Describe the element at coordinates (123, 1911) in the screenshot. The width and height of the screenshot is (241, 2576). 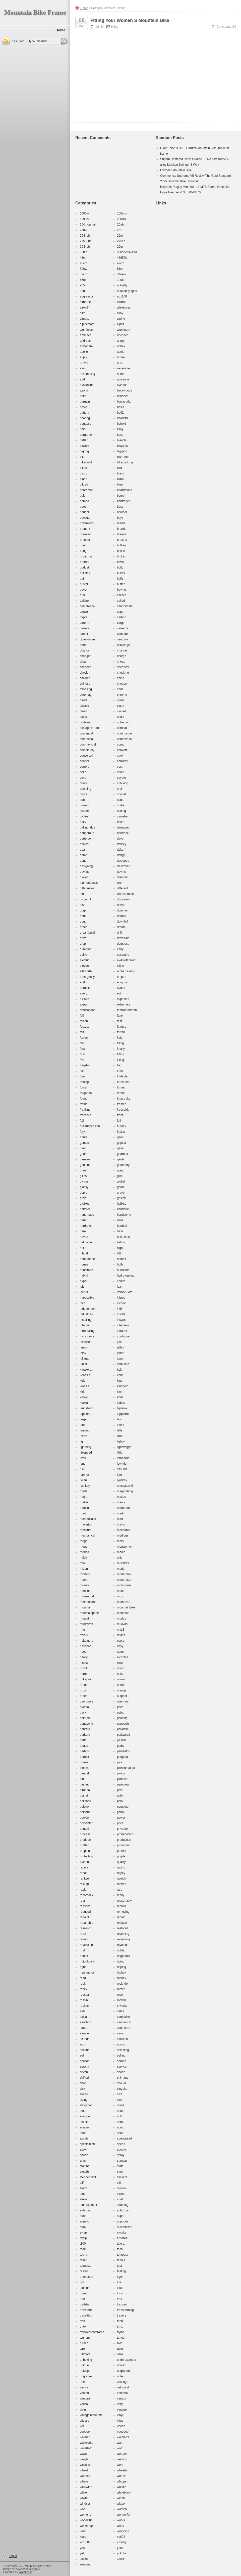
I see `removing` at that location.